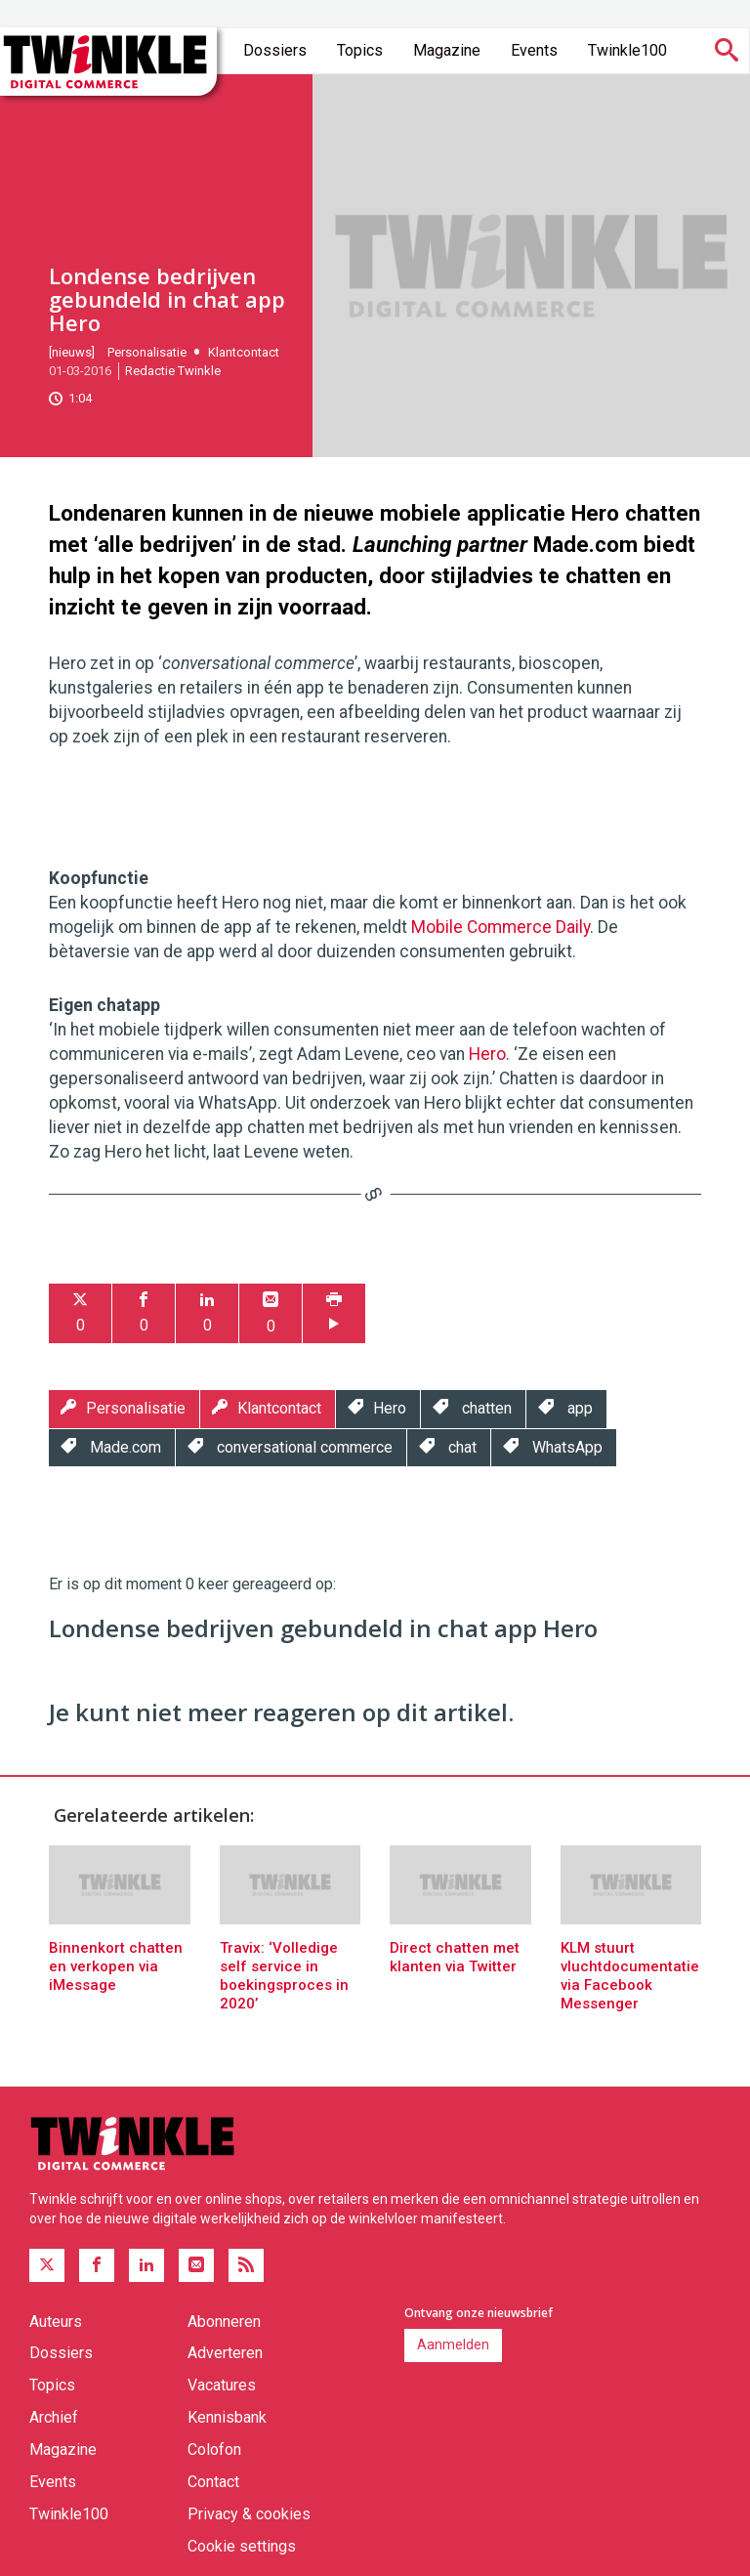 This screenshot has height=2576, width=750. What do you see at coordinates (224, 2321) in the screenshot?
I see `Abonneren` at bounding box center [224, 2321].